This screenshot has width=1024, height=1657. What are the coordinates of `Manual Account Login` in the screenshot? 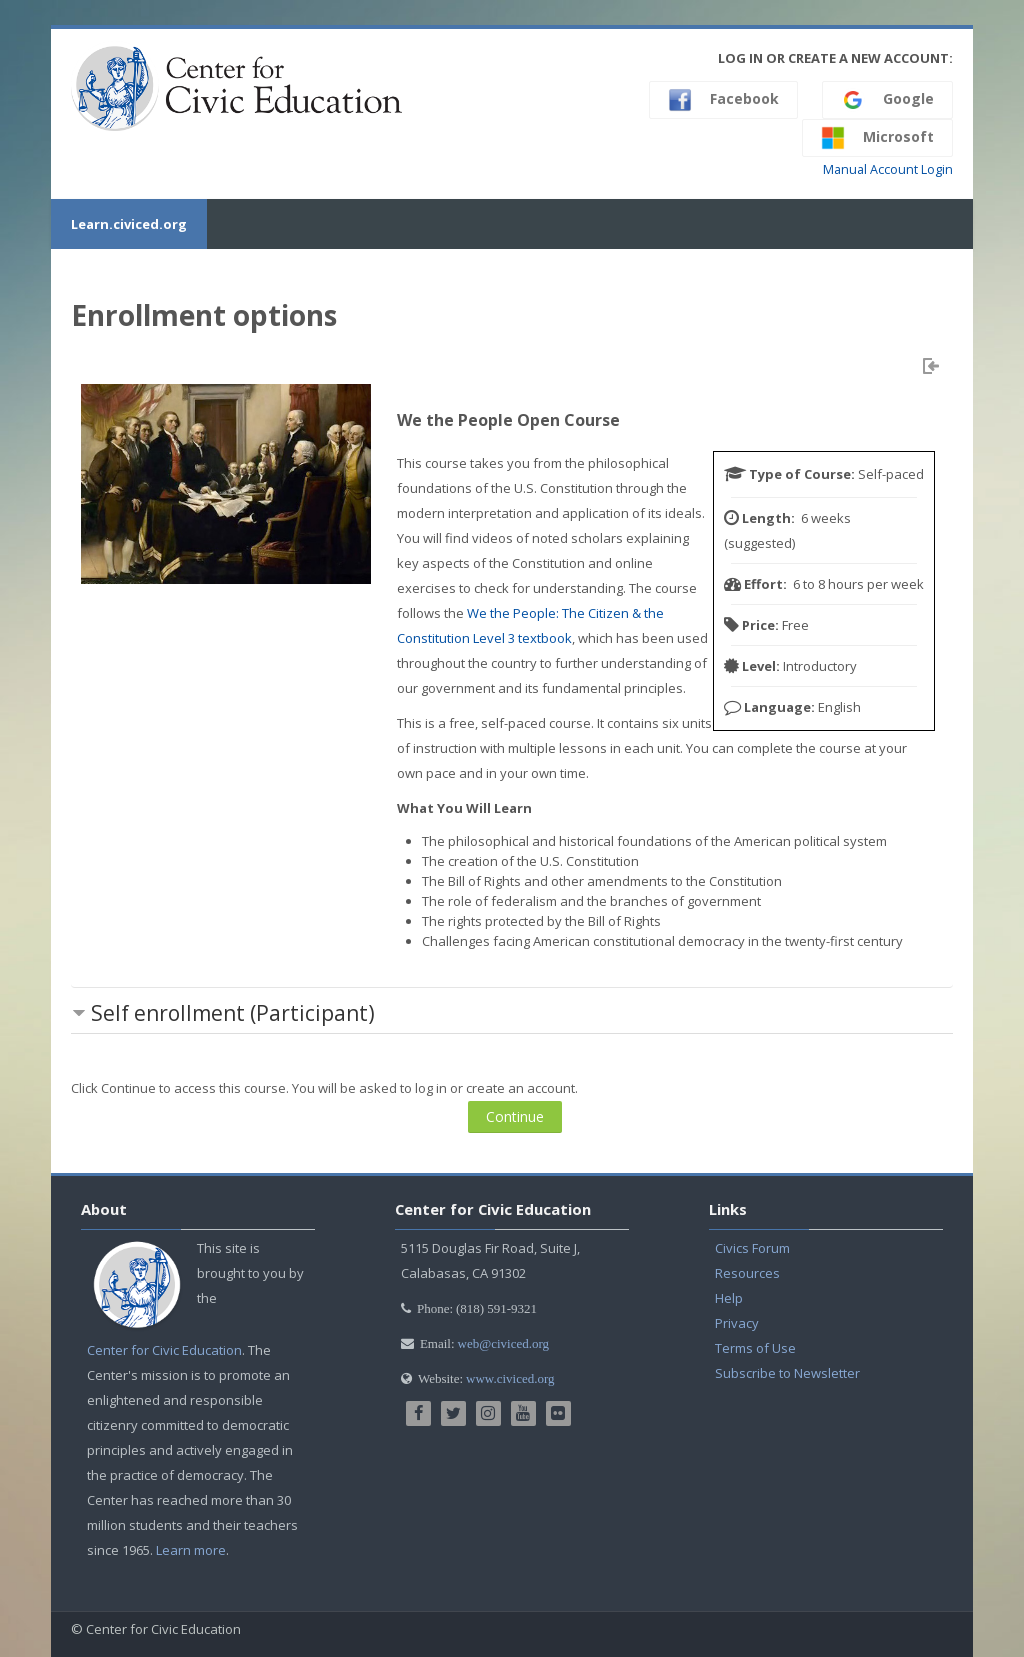 It's located at (888, 169).